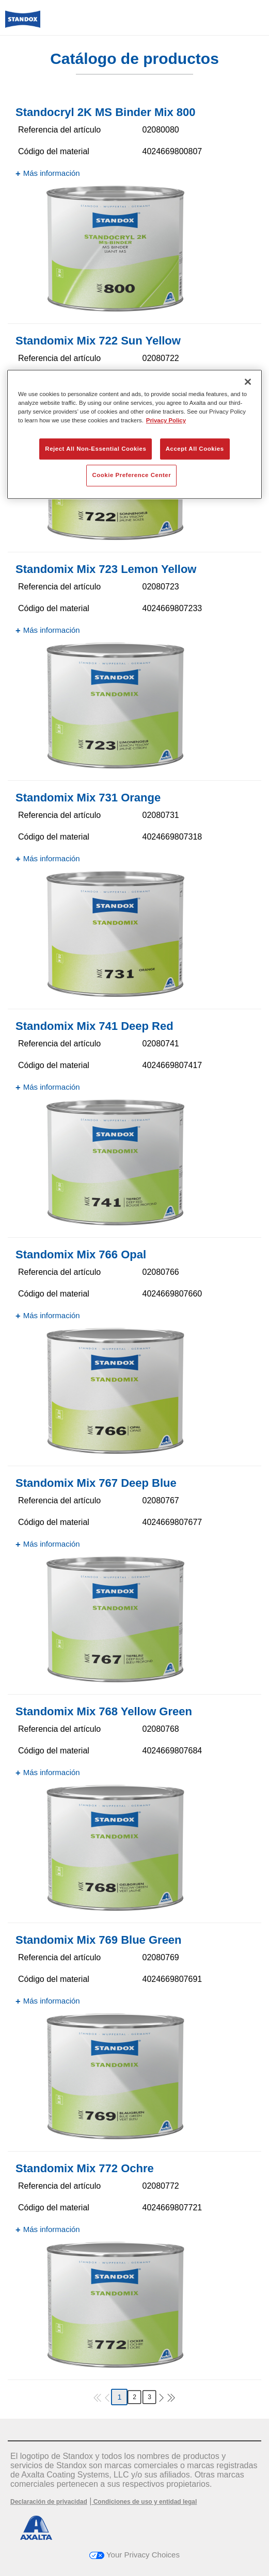 This screenshot has height=2576, width=269. What do you see at coordinates (51, 173) in the screenshot?
I see `Más información` at bounding box center [51, 173].